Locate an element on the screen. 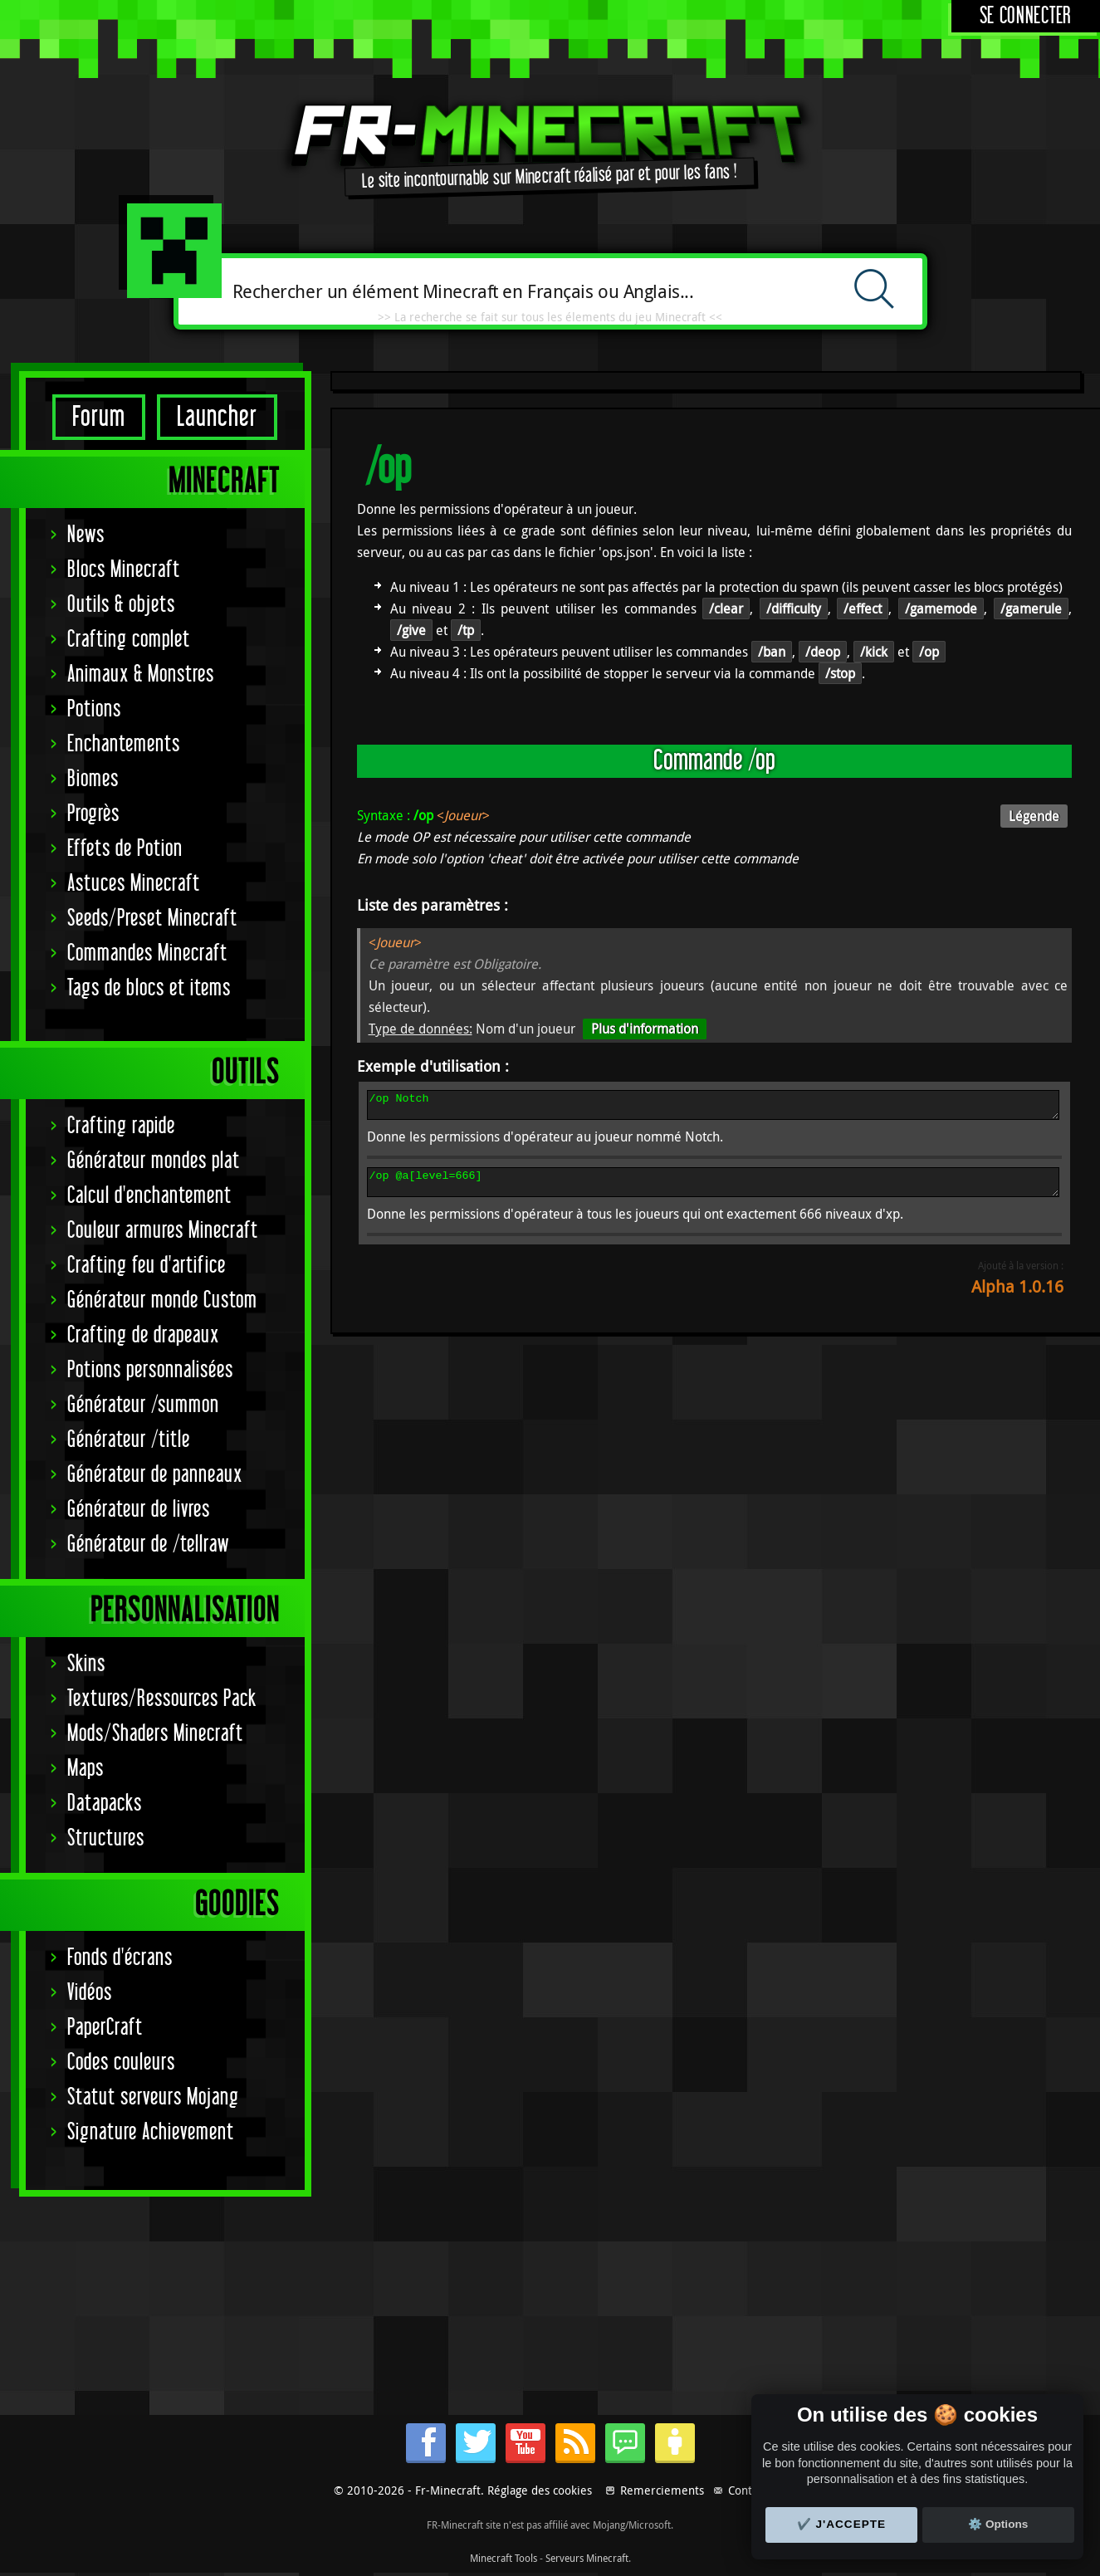 Image resolution: width=1100 pixels, height=2576 pixels. News is located at coordinates (86, 535).